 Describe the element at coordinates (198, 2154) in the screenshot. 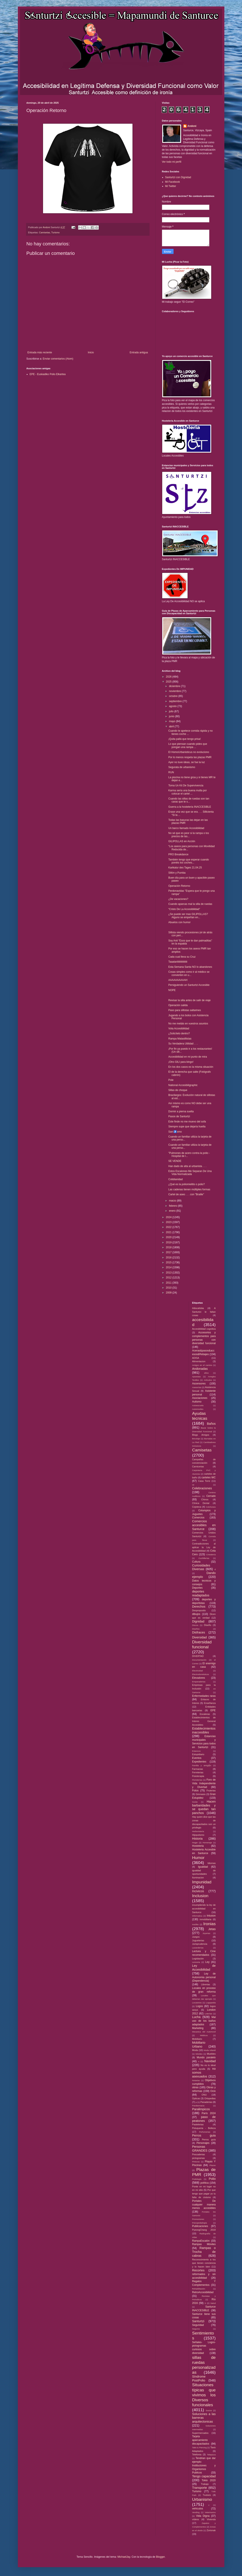

I see `Pescaderias` at that location.